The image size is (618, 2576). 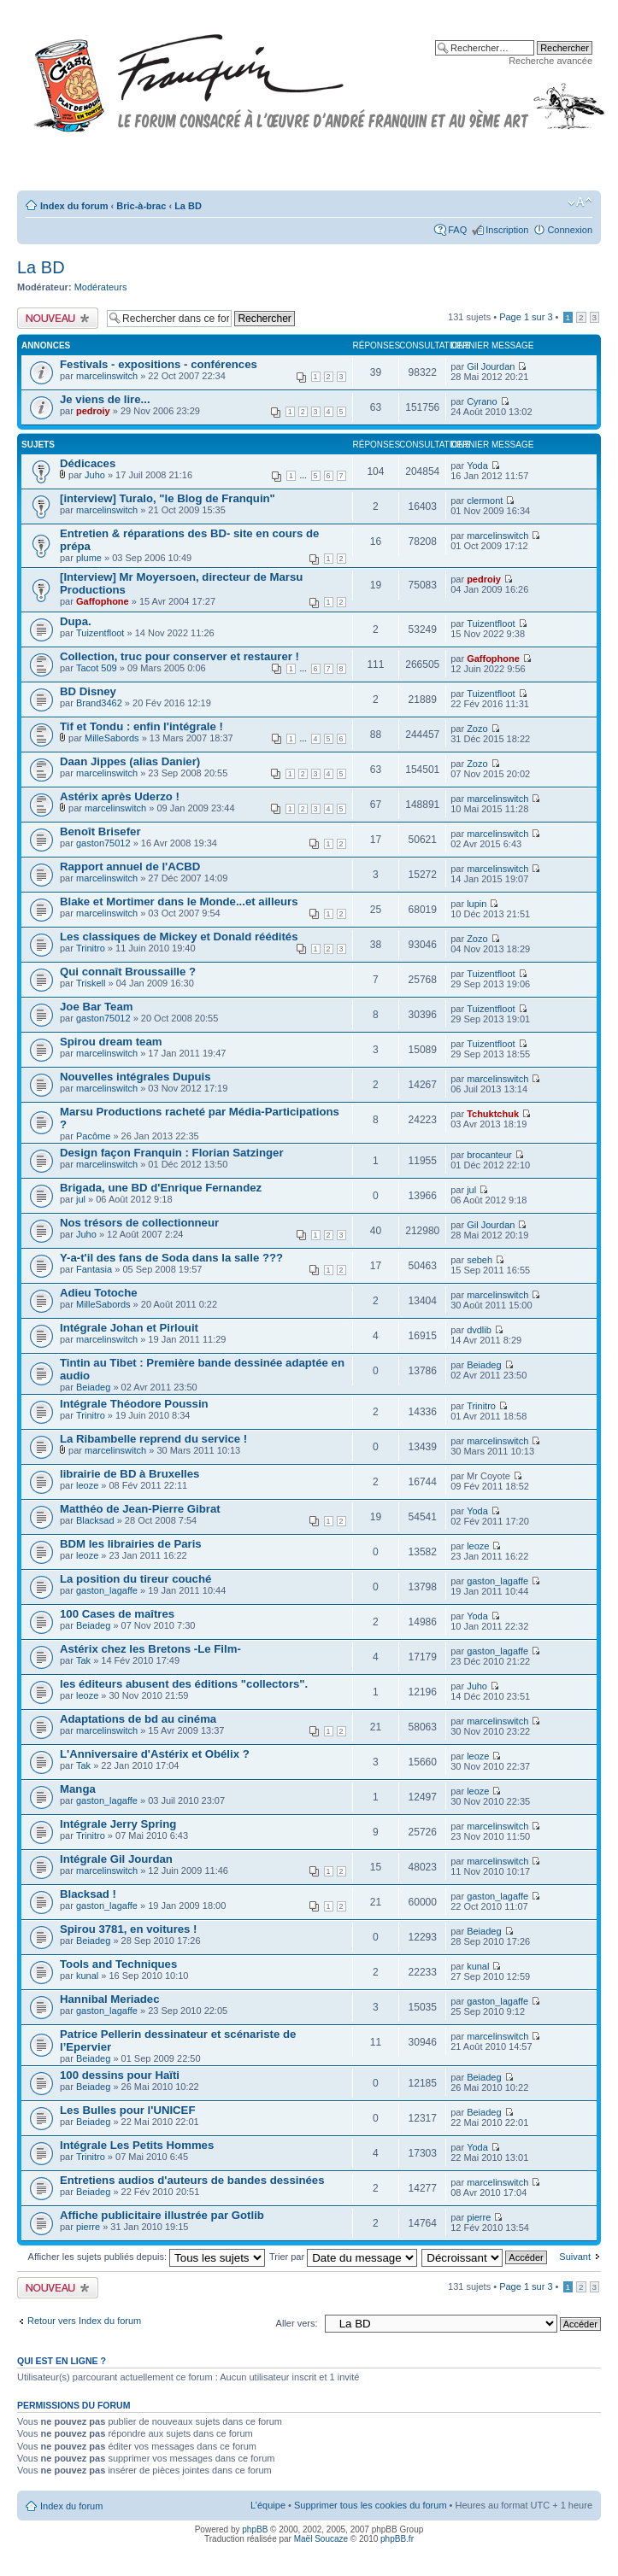 What do you see at coordinates (172, 1152) in the screenshot?
I see `Design façon Franquin : Florian Satzinger` at bounding box center [172, 1152].